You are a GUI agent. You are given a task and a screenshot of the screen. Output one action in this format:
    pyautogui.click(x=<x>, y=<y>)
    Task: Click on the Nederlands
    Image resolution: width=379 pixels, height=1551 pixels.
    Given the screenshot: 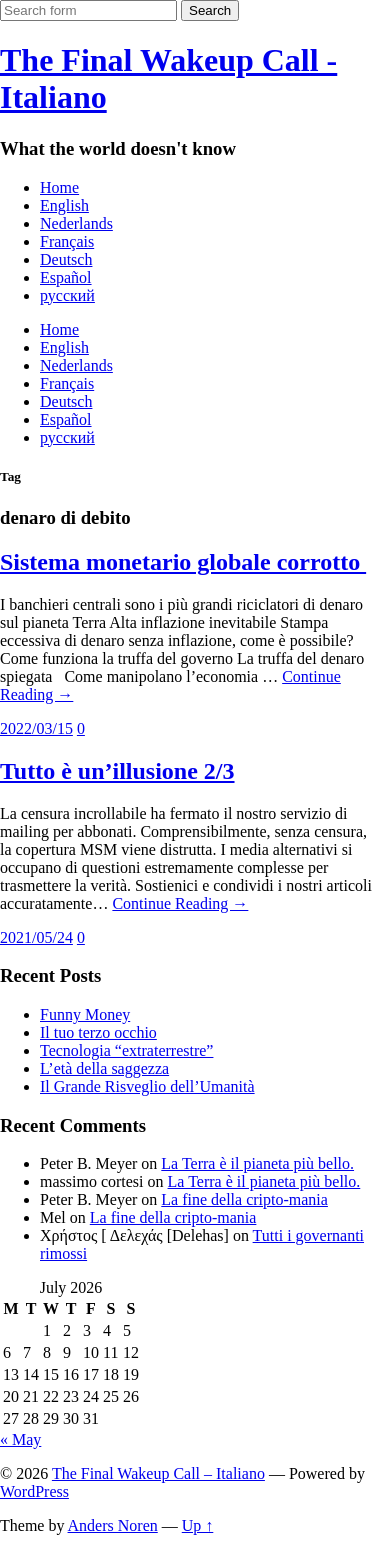 What is the action you would take?
    pyautogui.click(x=76, y=223)
    